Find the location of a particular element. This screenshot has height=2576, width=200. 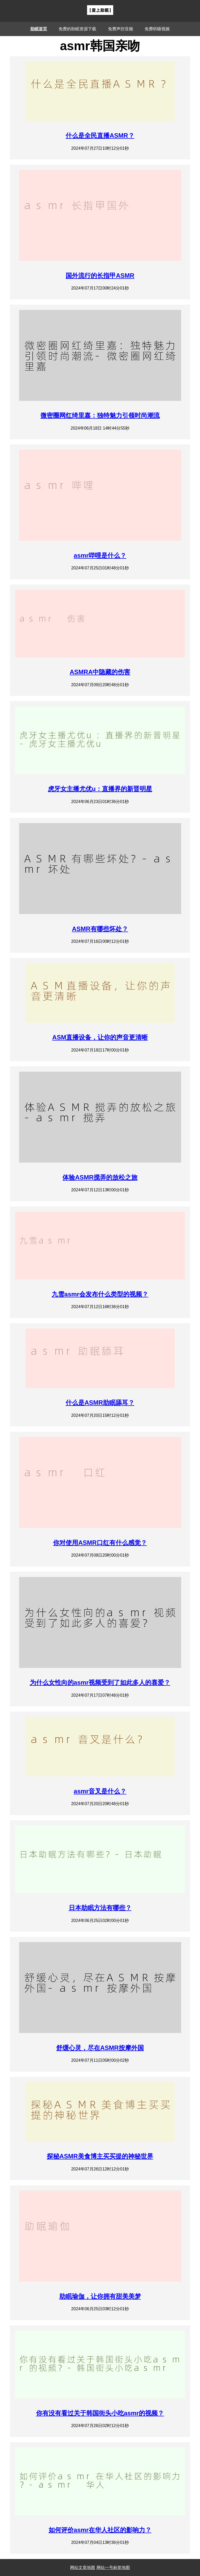

国外流行的长指甲ASMR is located at coordinates (100, 275).